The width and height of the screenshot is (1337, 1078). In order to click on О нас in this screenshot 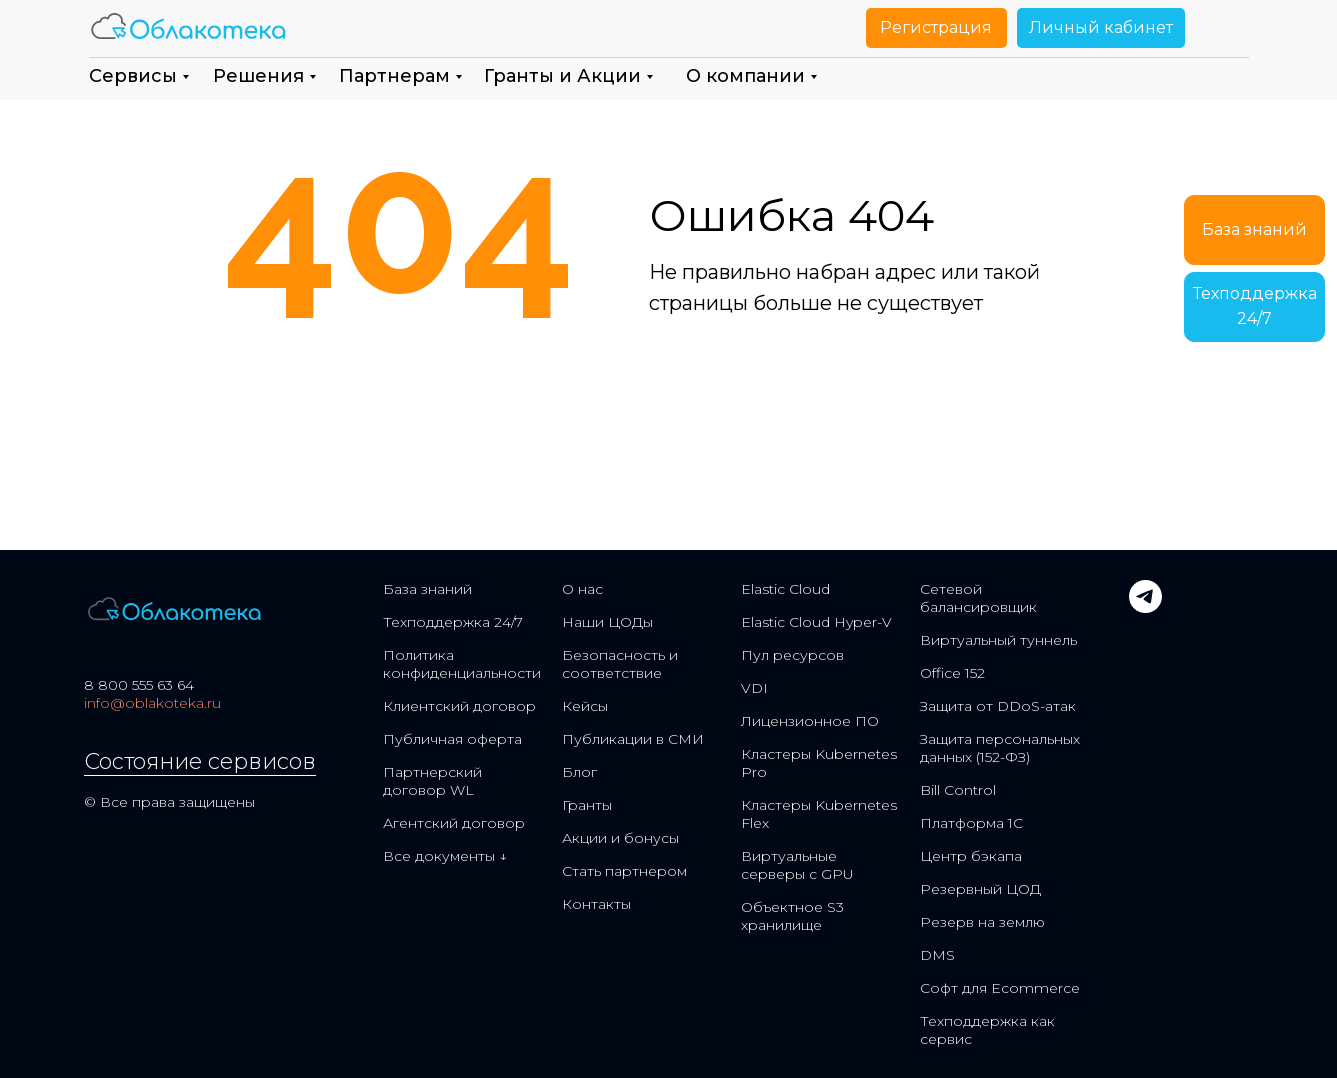, I will do `click(582, 589)`.